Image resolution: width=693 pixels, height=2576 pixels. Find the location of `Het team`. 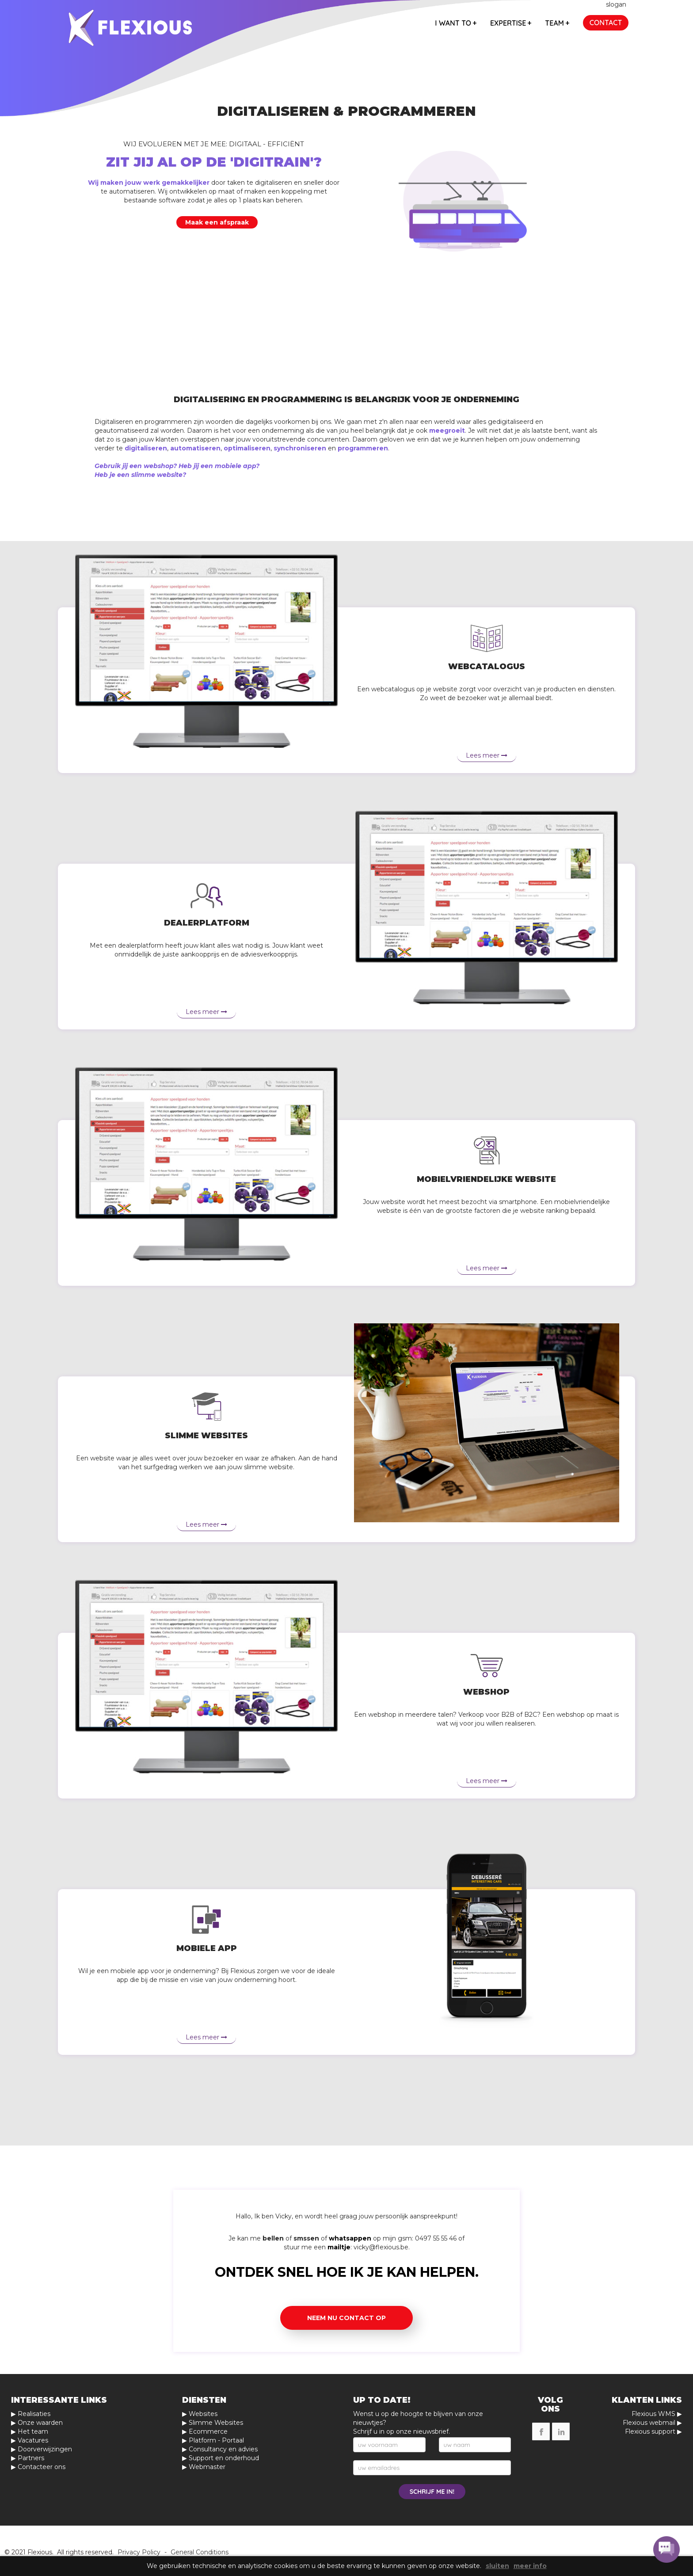

Het team is located at coordinates (33, 2431).